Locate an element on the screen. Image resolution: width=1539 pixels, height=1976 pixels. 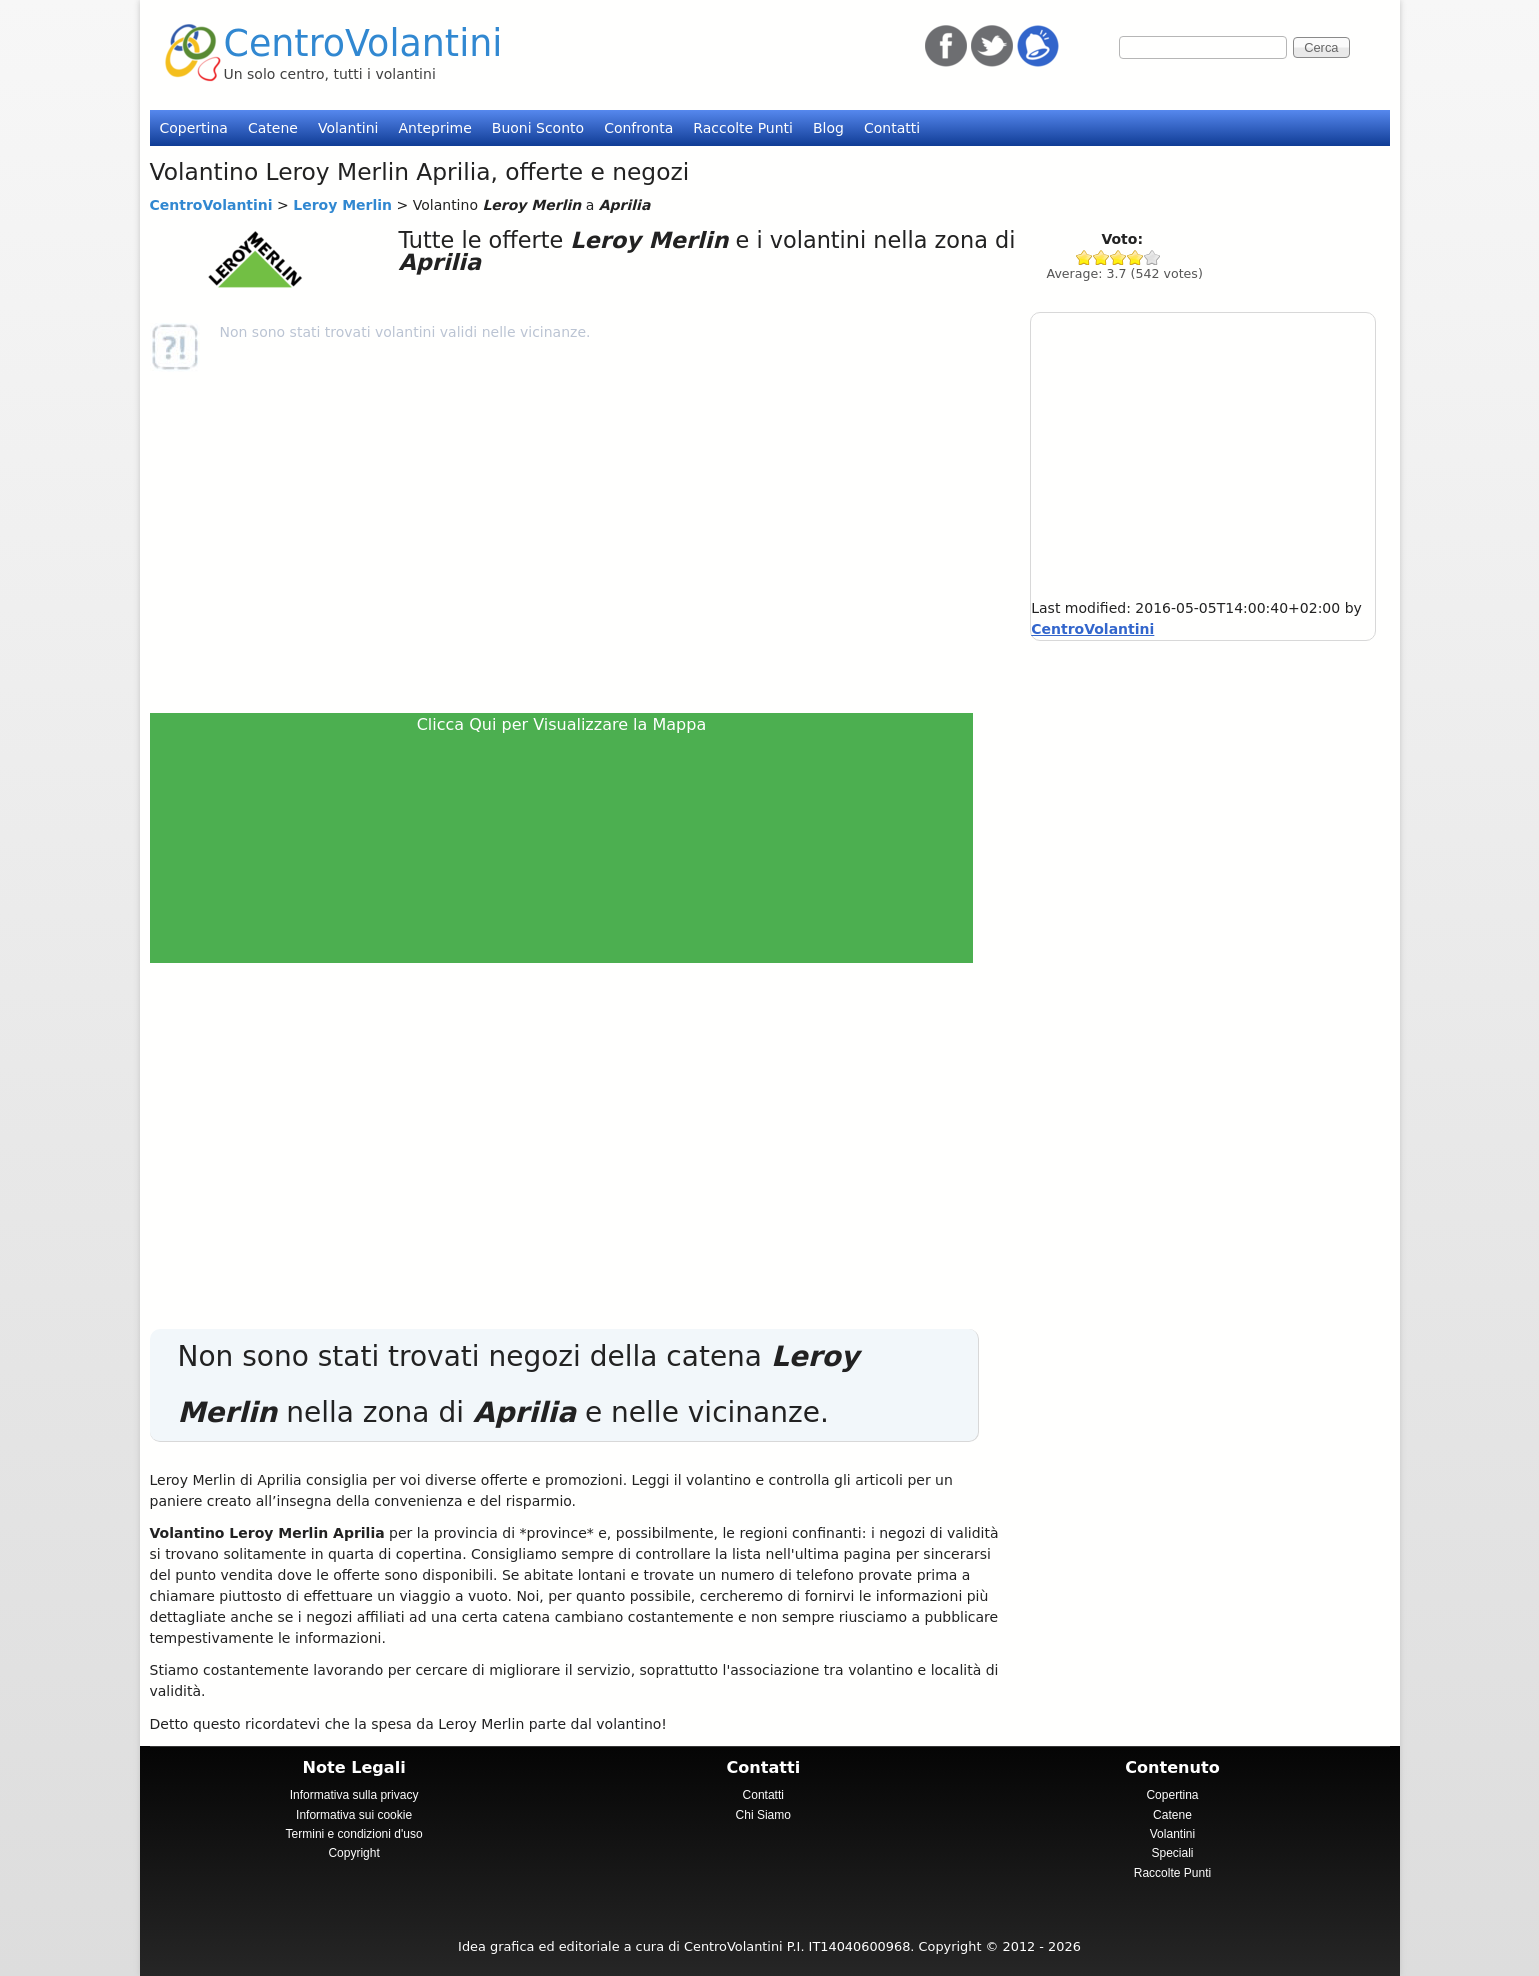
Copertina is located at coordinates (194, 128).